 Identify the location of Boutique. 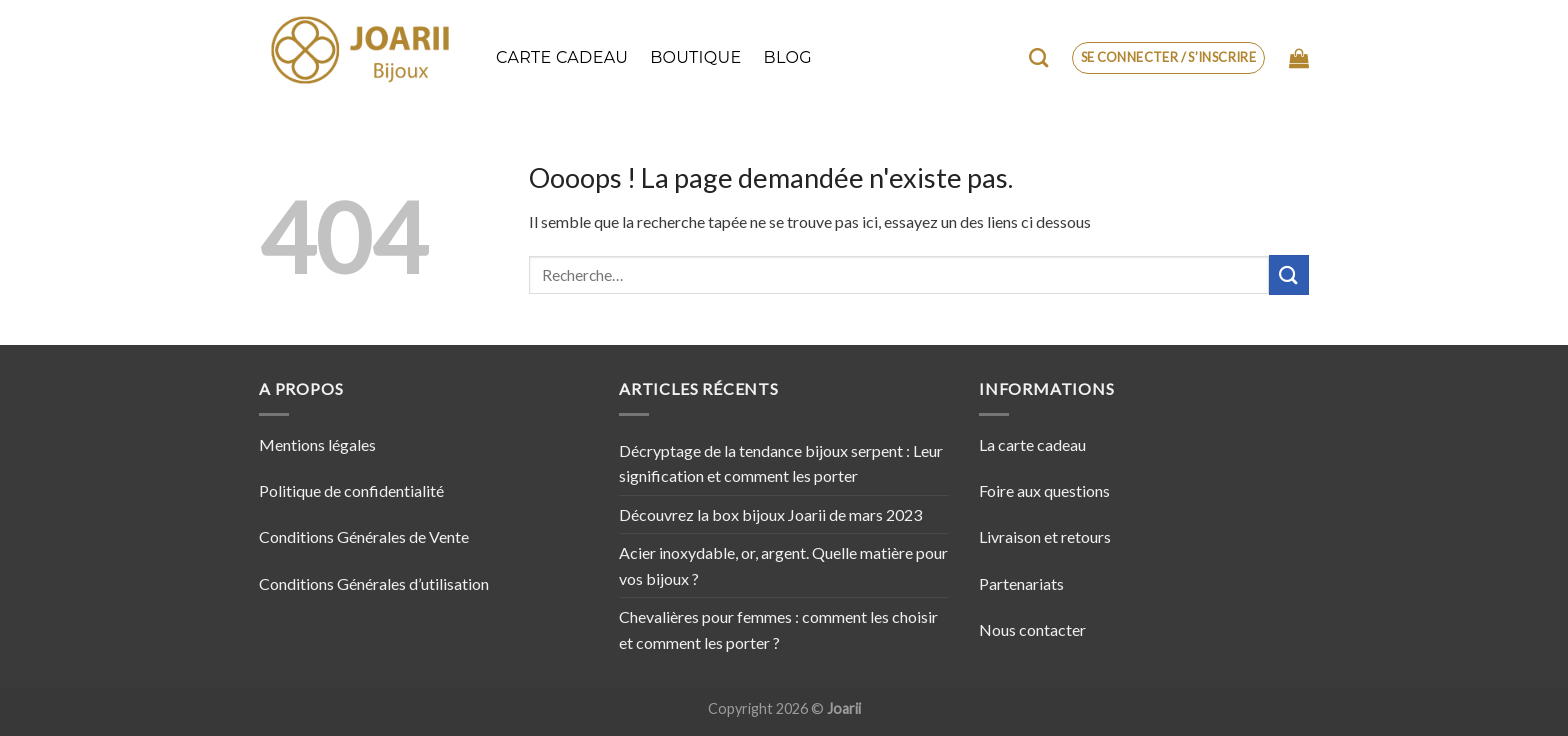
(695, 57).